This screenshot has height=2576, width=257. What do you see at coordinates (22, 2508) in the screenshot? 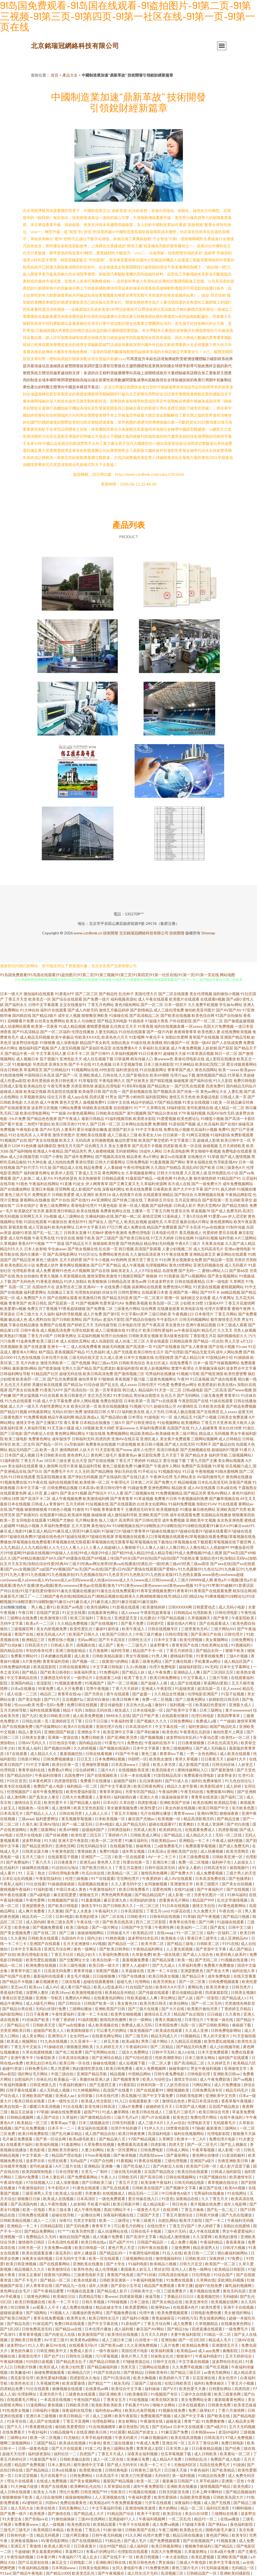
I see `成人无码大全` at bounding box center [22, 2508].